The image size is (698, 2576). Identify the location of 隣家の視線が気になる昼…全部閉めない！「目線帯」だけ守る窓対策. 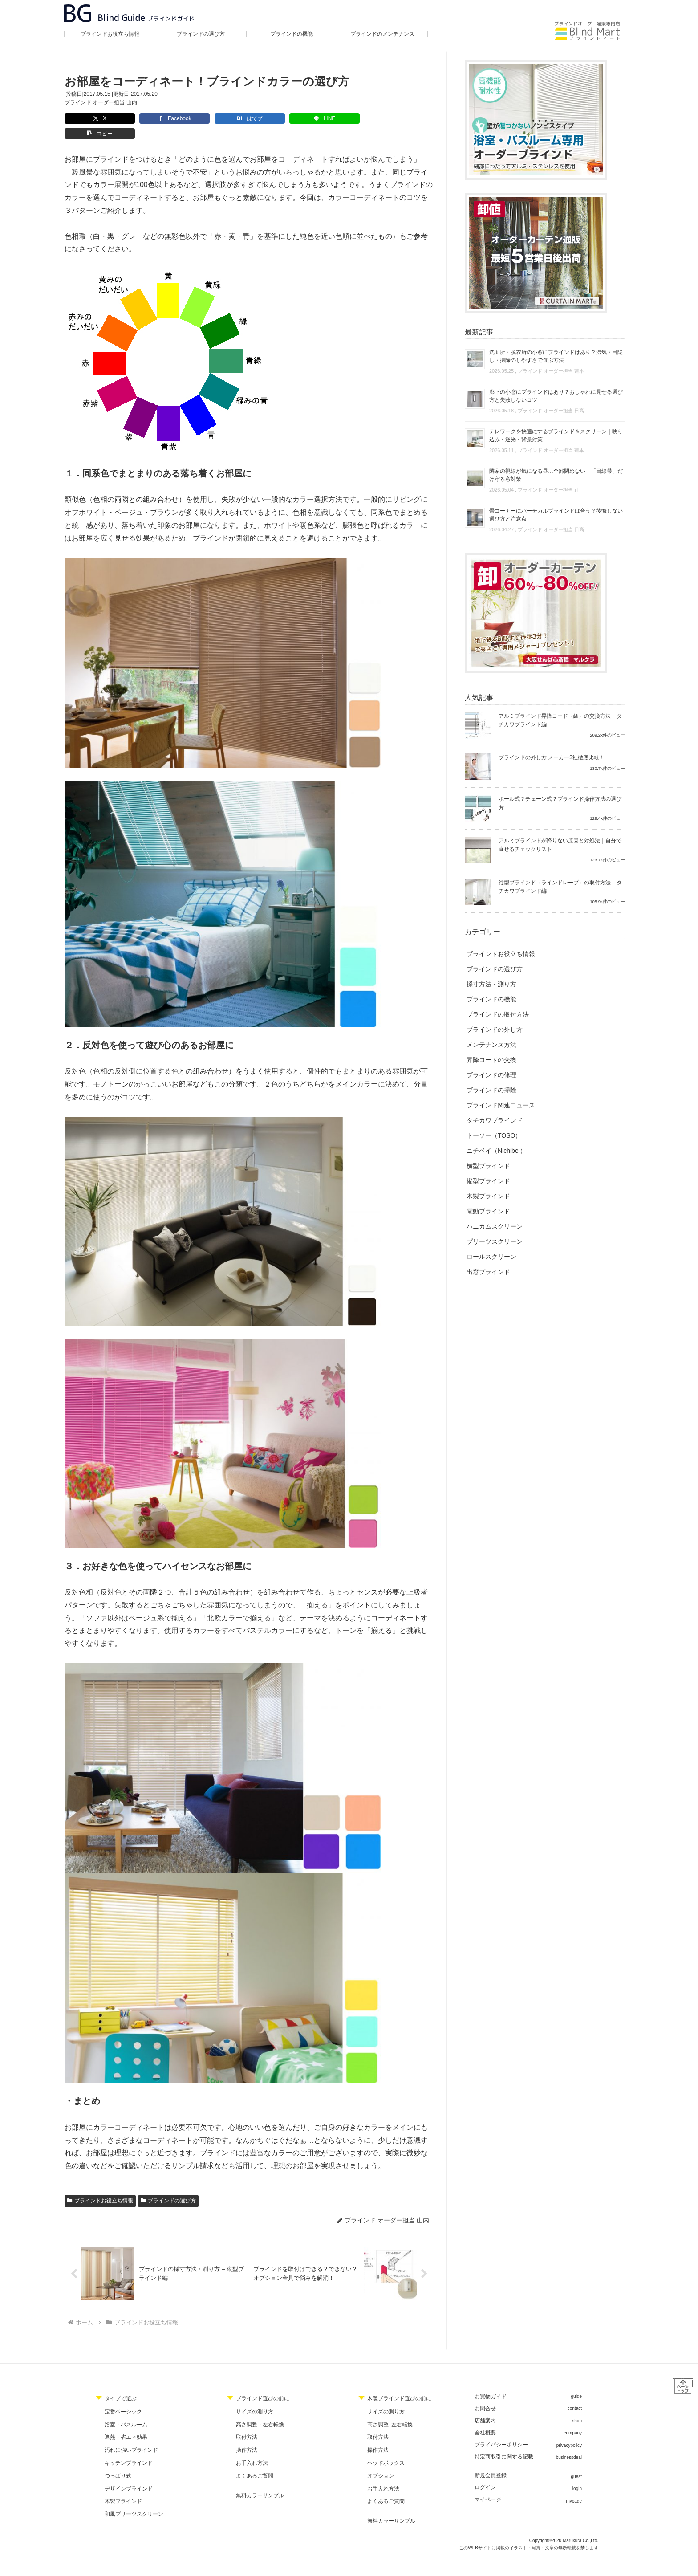
(556, 475).